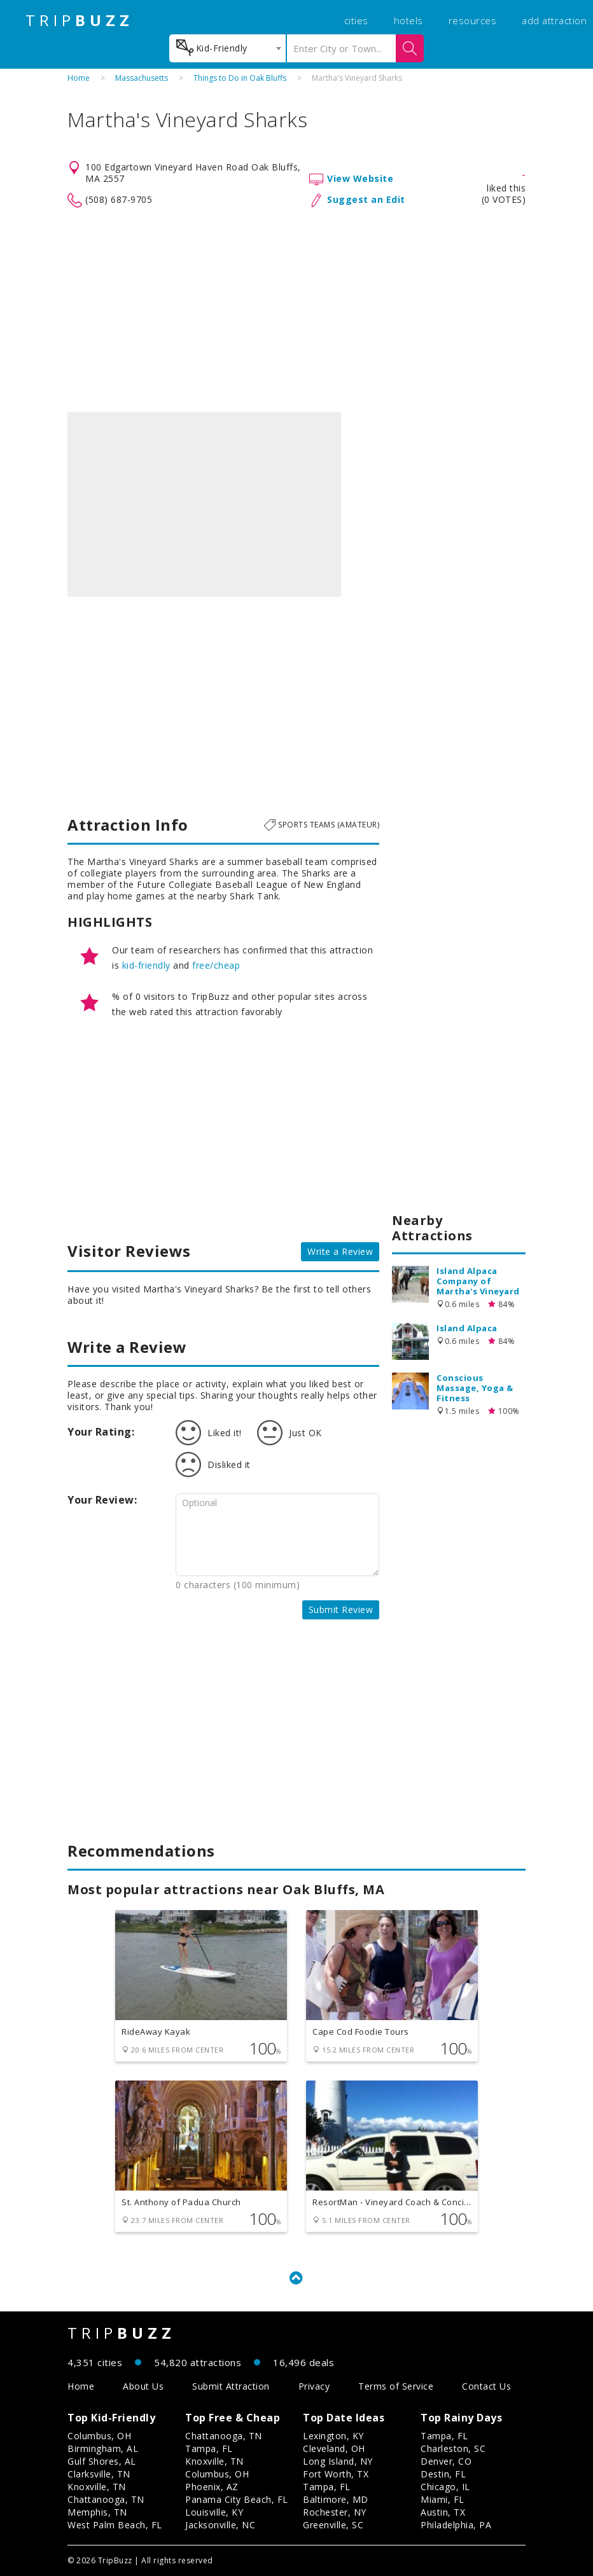 Image resolution: width=593 pixels, height=2576 pixels. Describe the element at coordinates (333, 2436) in the screenshot. I see `Lexington, KY` at that location.